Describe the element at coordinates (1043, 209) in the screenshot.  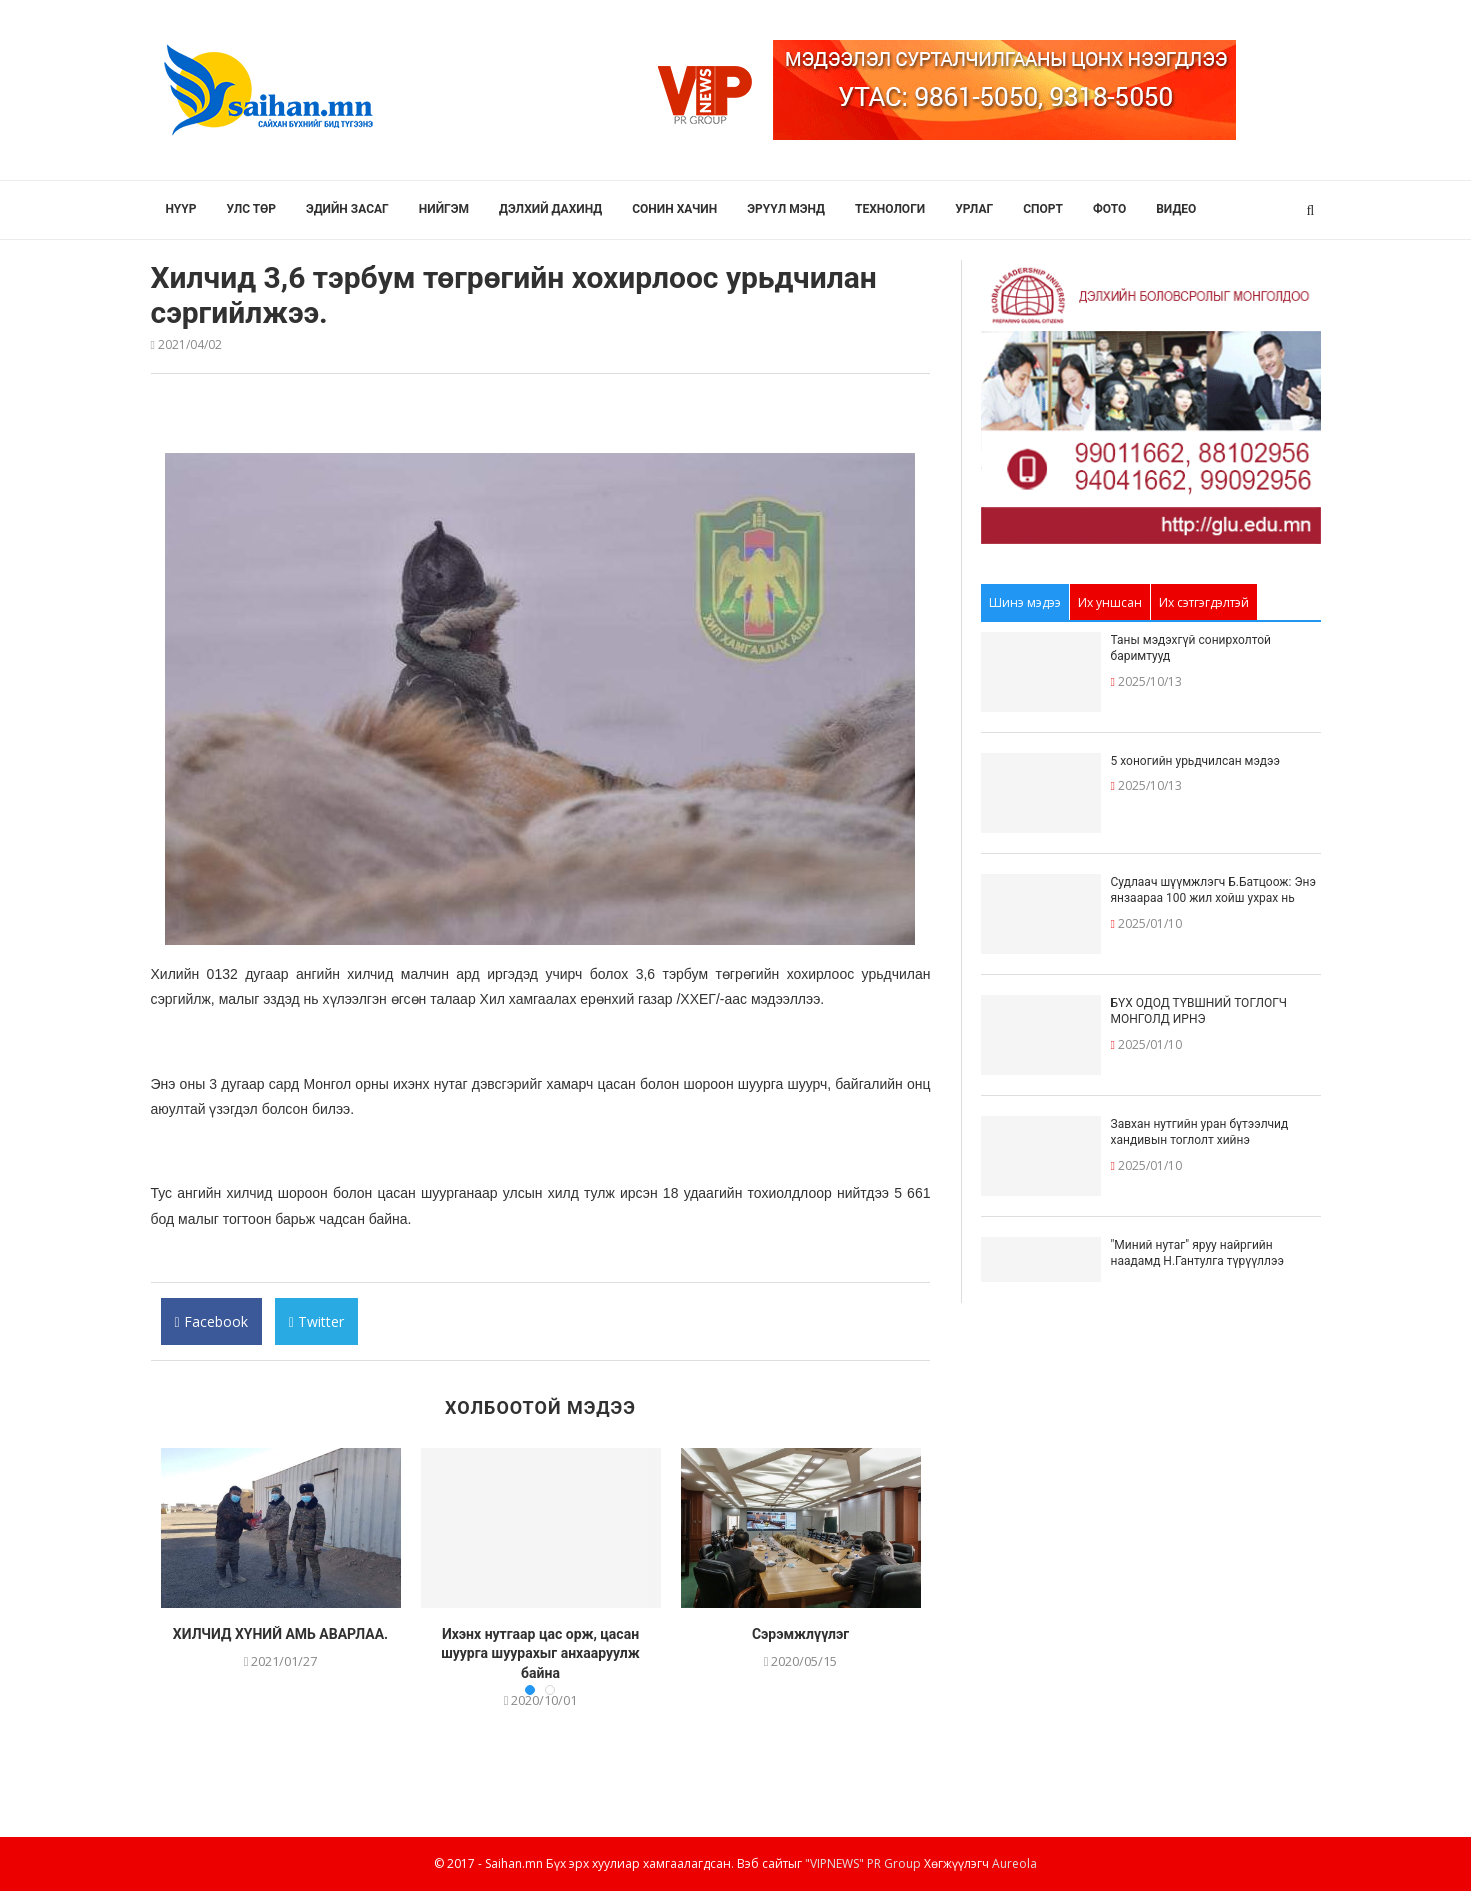
I see `Спорт` at that location.